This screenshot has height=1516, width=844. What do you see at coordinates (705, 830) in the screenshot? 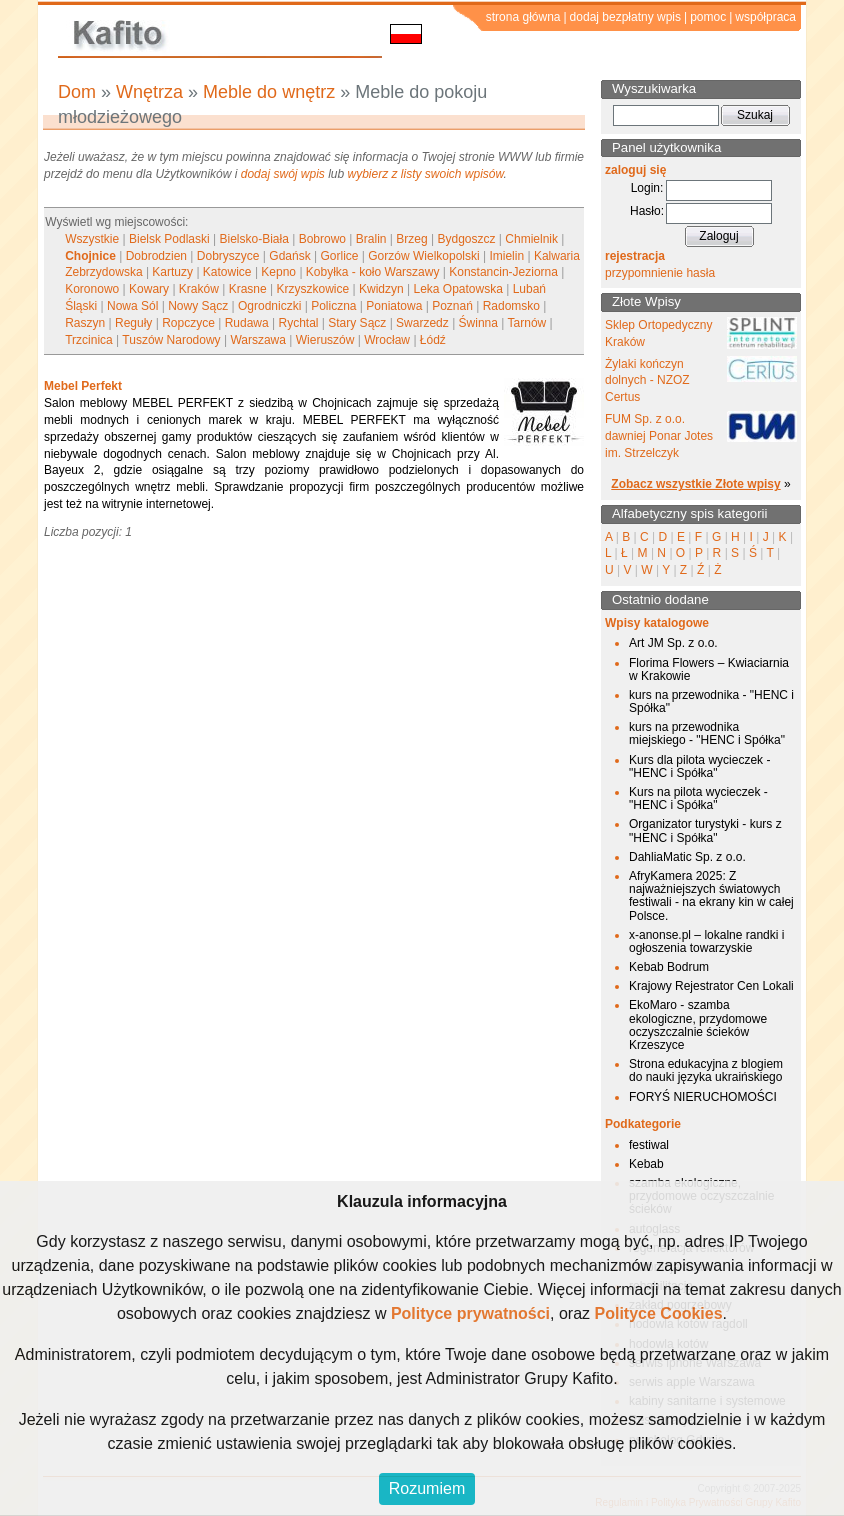
I see `Organizator turystyki - kurs z "HENC i Spółka"` at bounding box center [705, 830].